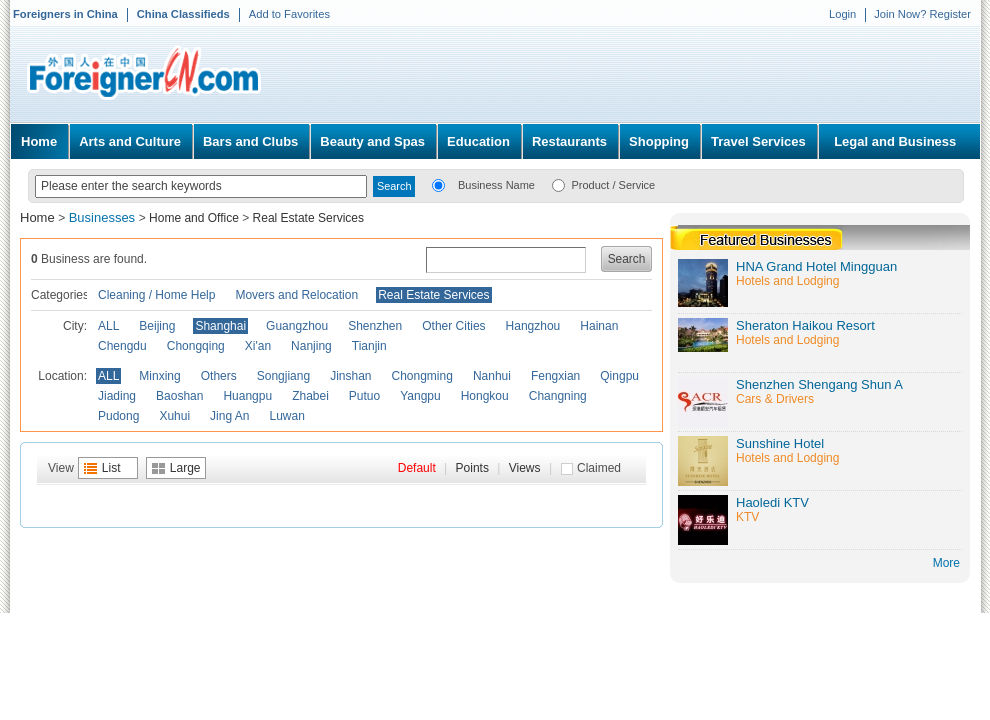  What do you see at coordinates (627, 259) in the screenshot?
I see `Search` at bounding box center [627, 259].